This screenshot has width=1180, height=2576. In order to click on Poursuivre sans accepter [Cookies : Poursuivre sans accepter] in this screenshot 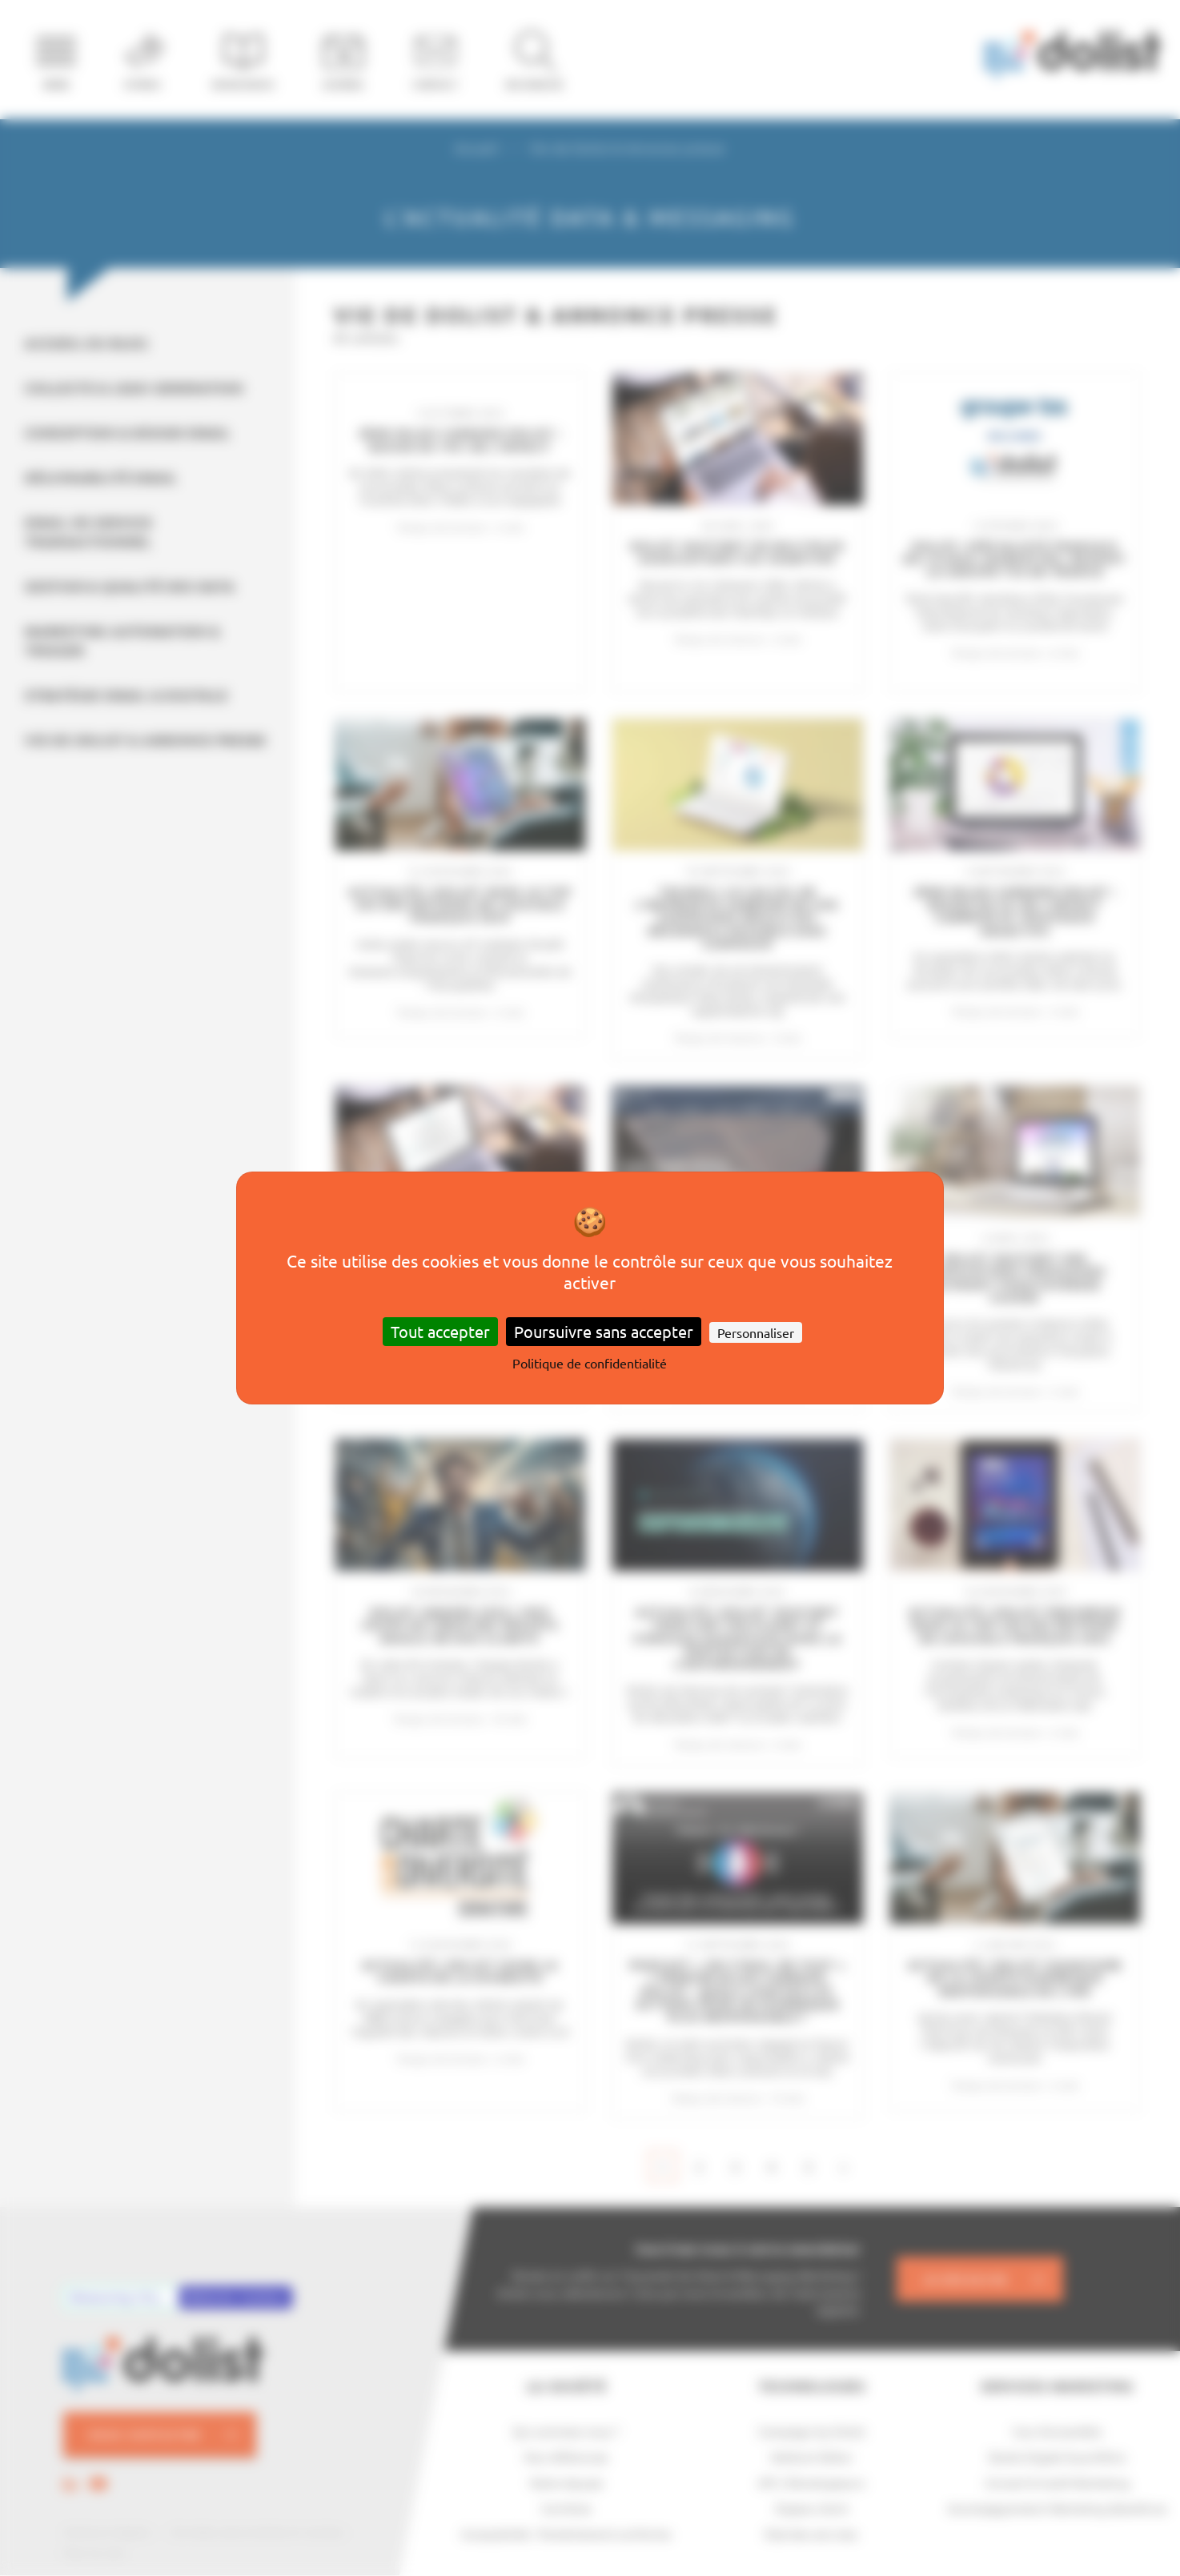, I will do `click(603, 1331)`.